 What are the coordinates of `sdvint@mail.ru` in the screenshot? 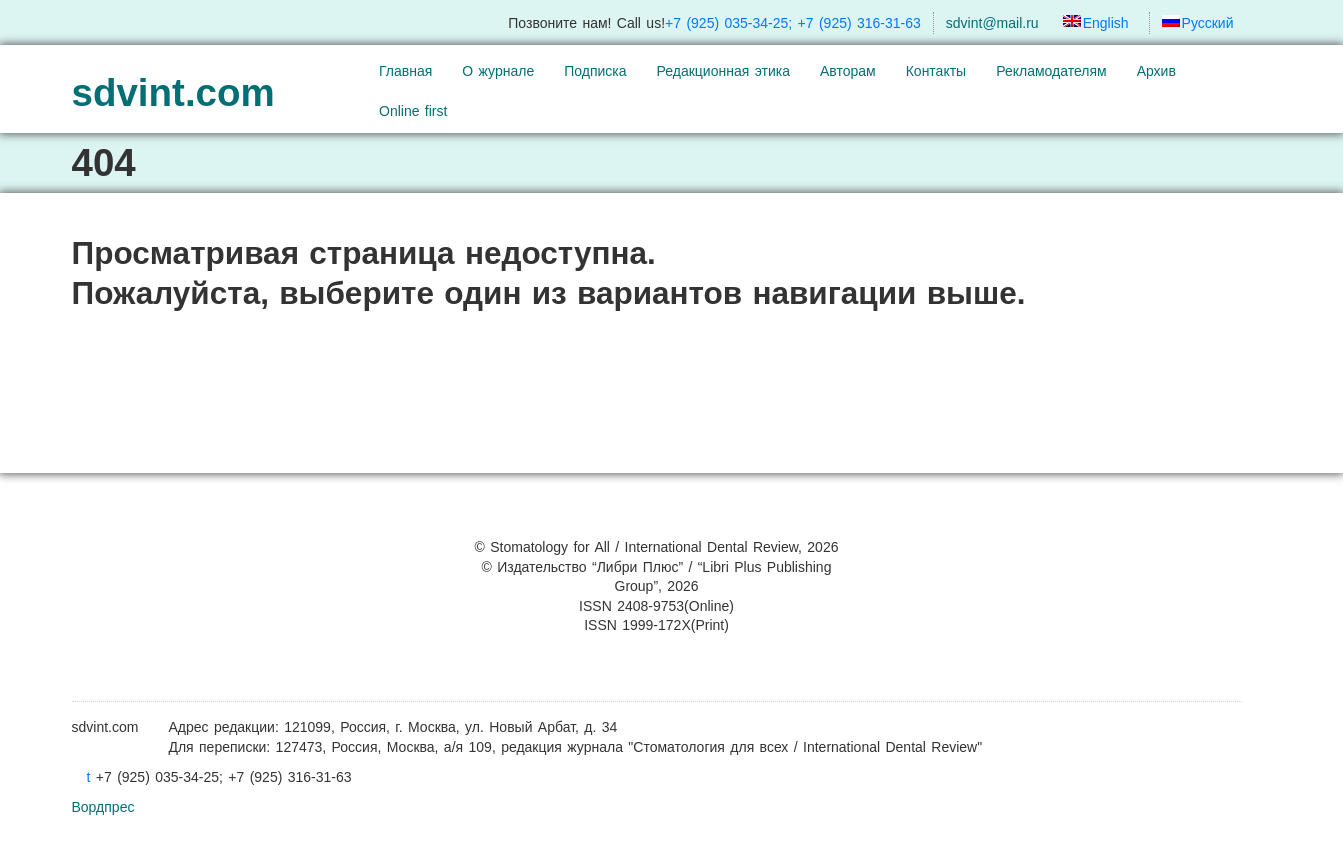 It's located at (992, 23).